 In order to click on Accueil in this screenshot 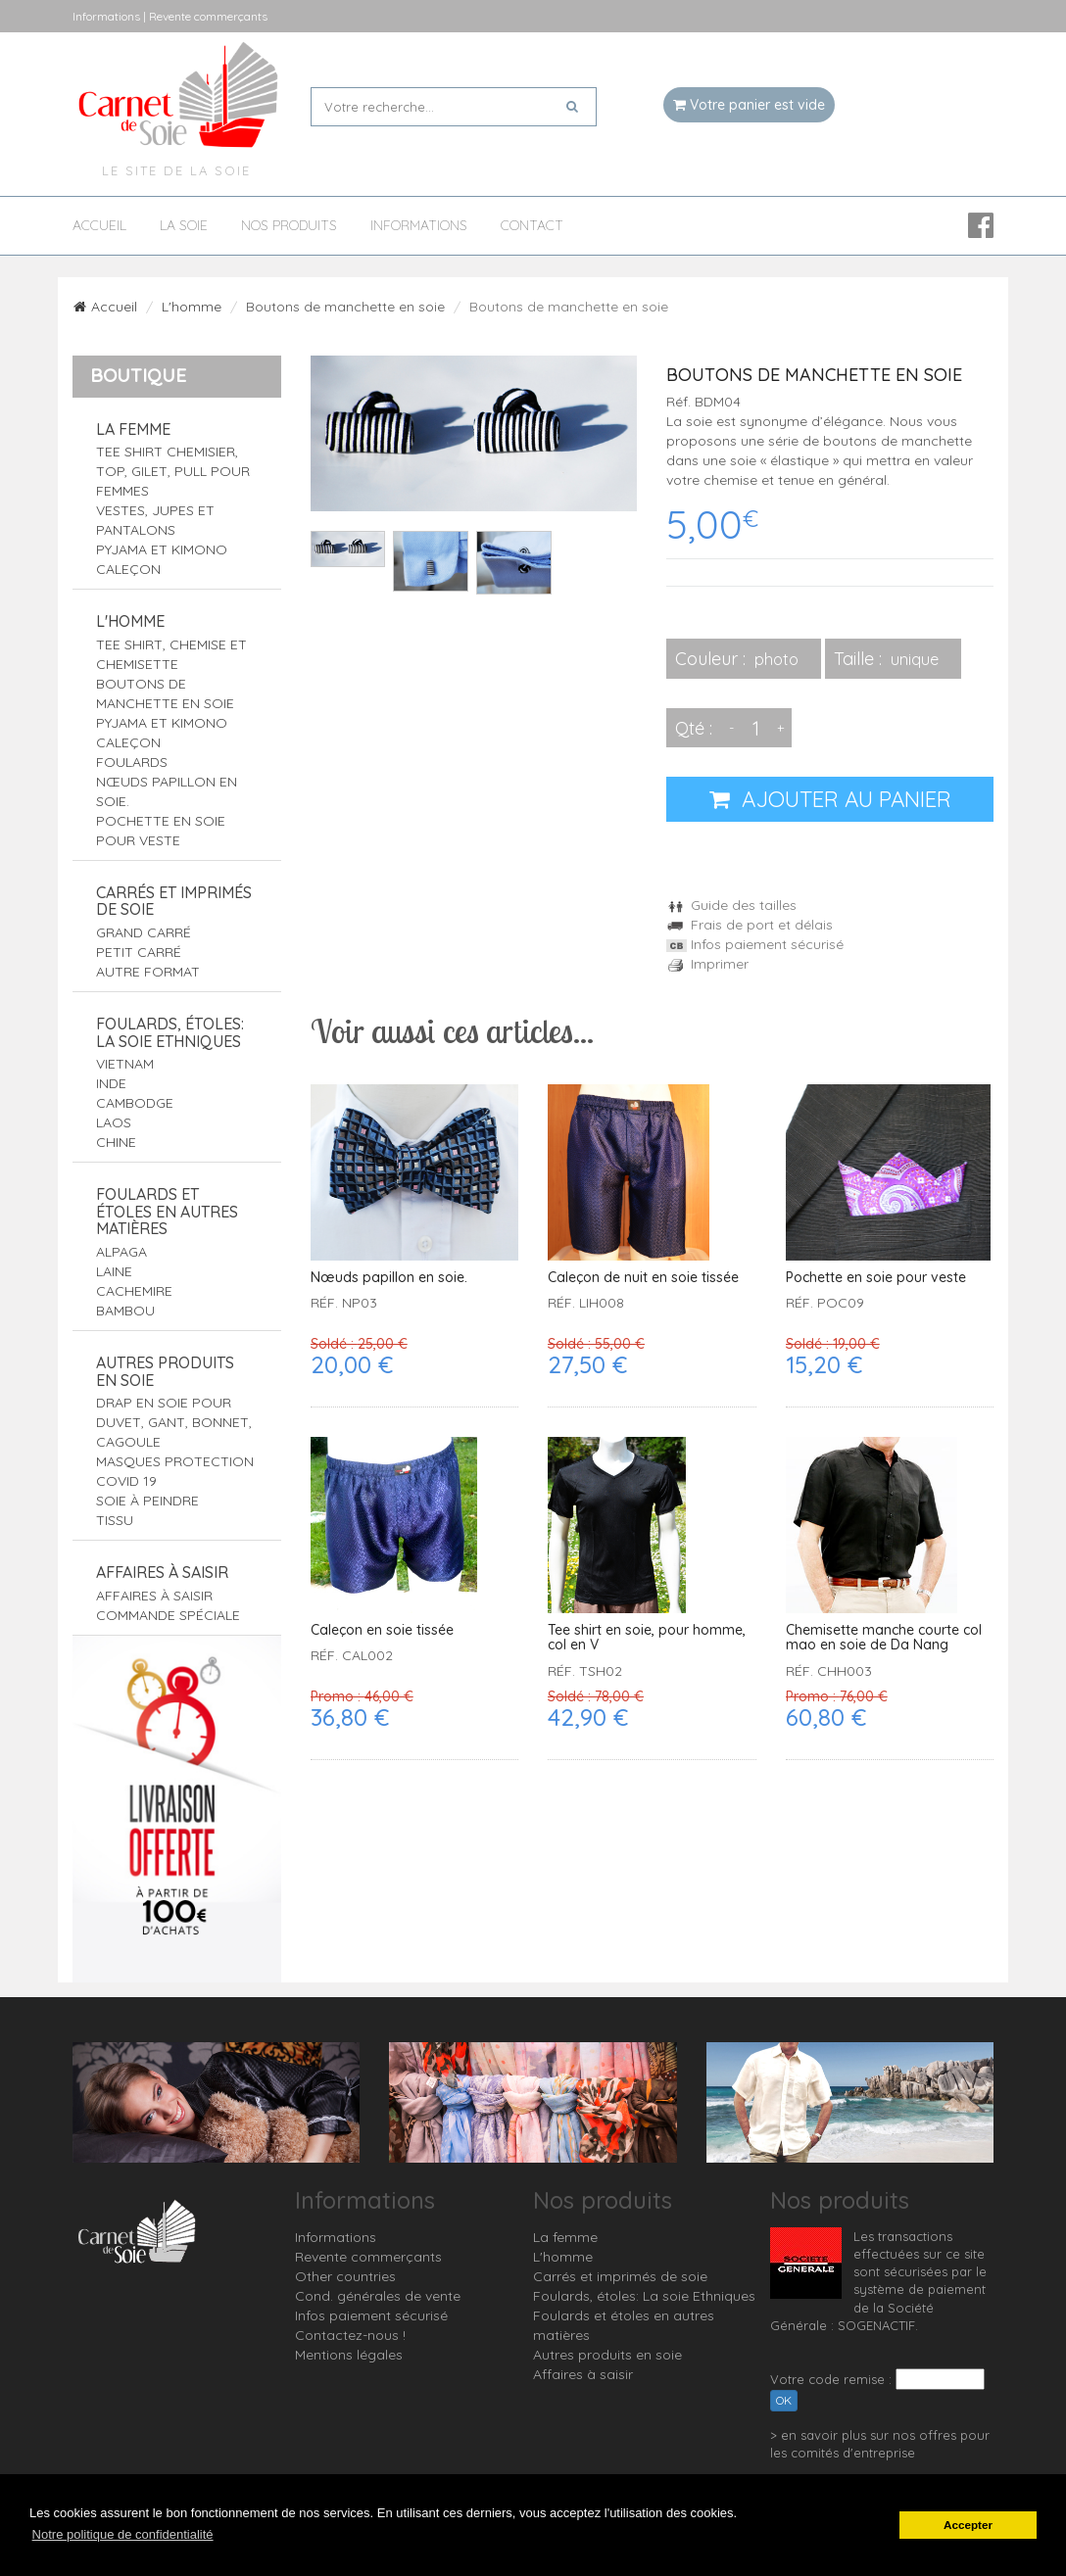, I will do `click(99, 225)`.